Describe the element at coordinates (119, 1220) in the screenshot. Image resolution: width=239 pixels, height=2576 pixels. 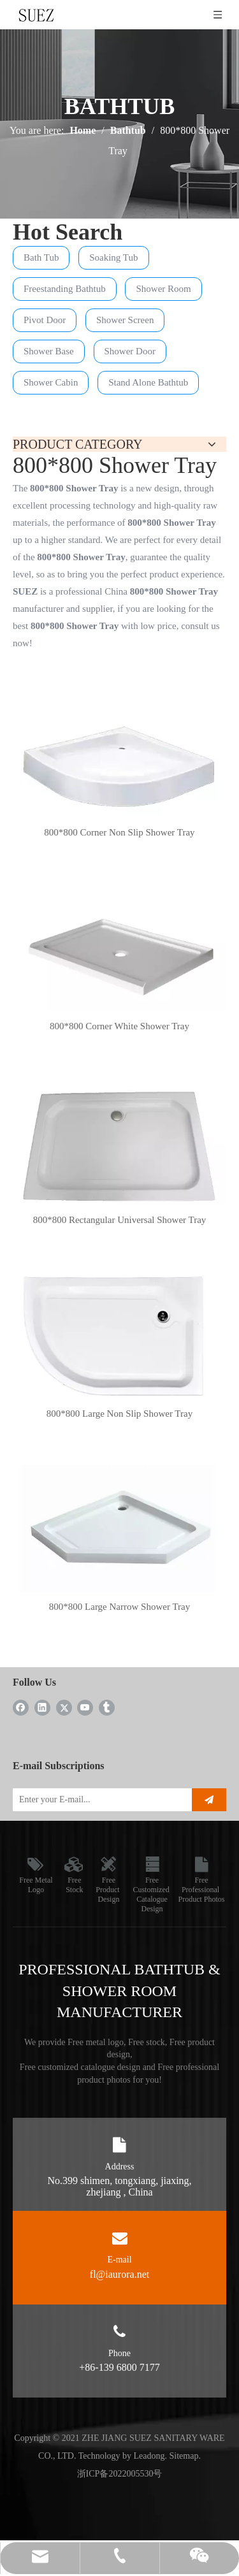
I see `800*800 Rectangular Universal Shower Tray` at that location.